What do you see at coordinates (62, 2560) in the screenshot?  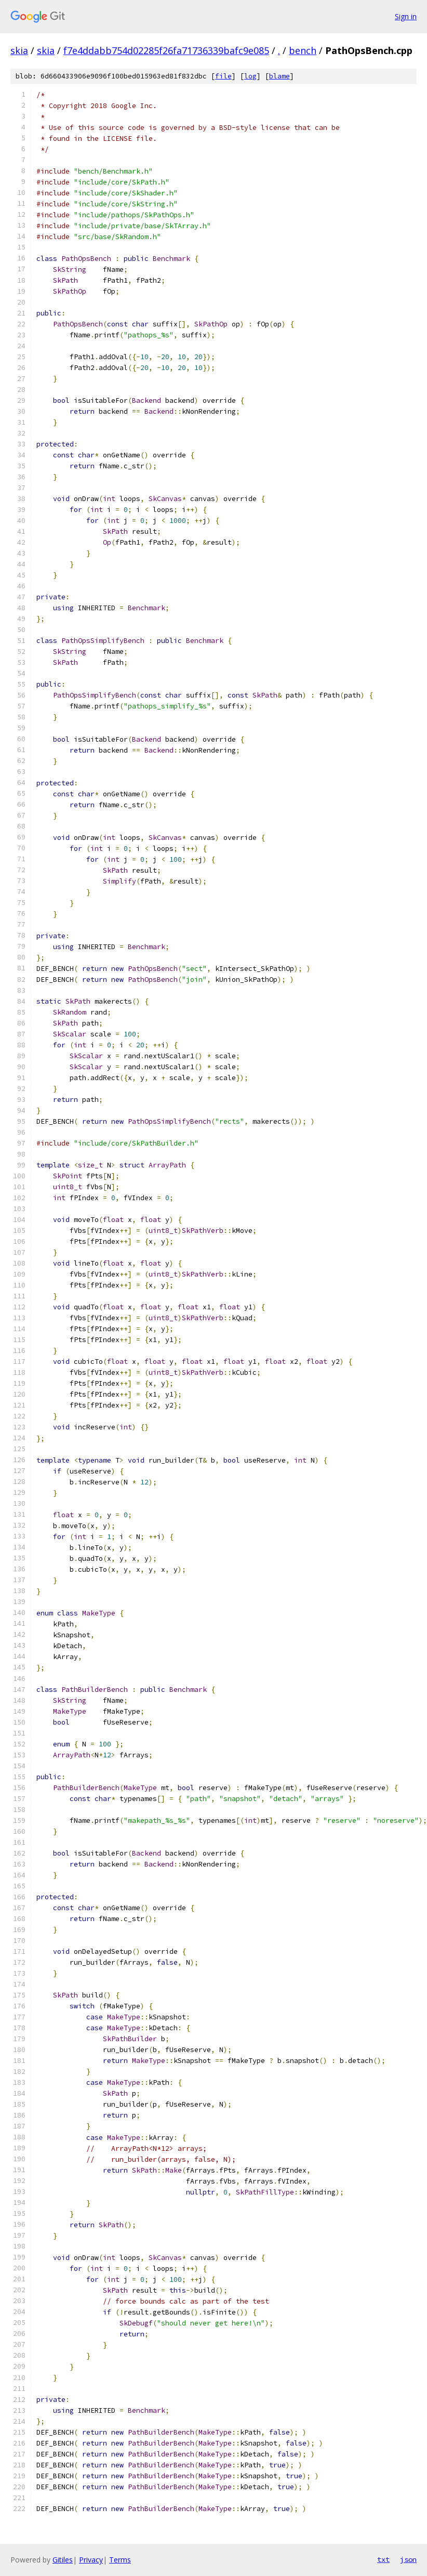 I see `Gitiles` at bounding box center [62, 2560].